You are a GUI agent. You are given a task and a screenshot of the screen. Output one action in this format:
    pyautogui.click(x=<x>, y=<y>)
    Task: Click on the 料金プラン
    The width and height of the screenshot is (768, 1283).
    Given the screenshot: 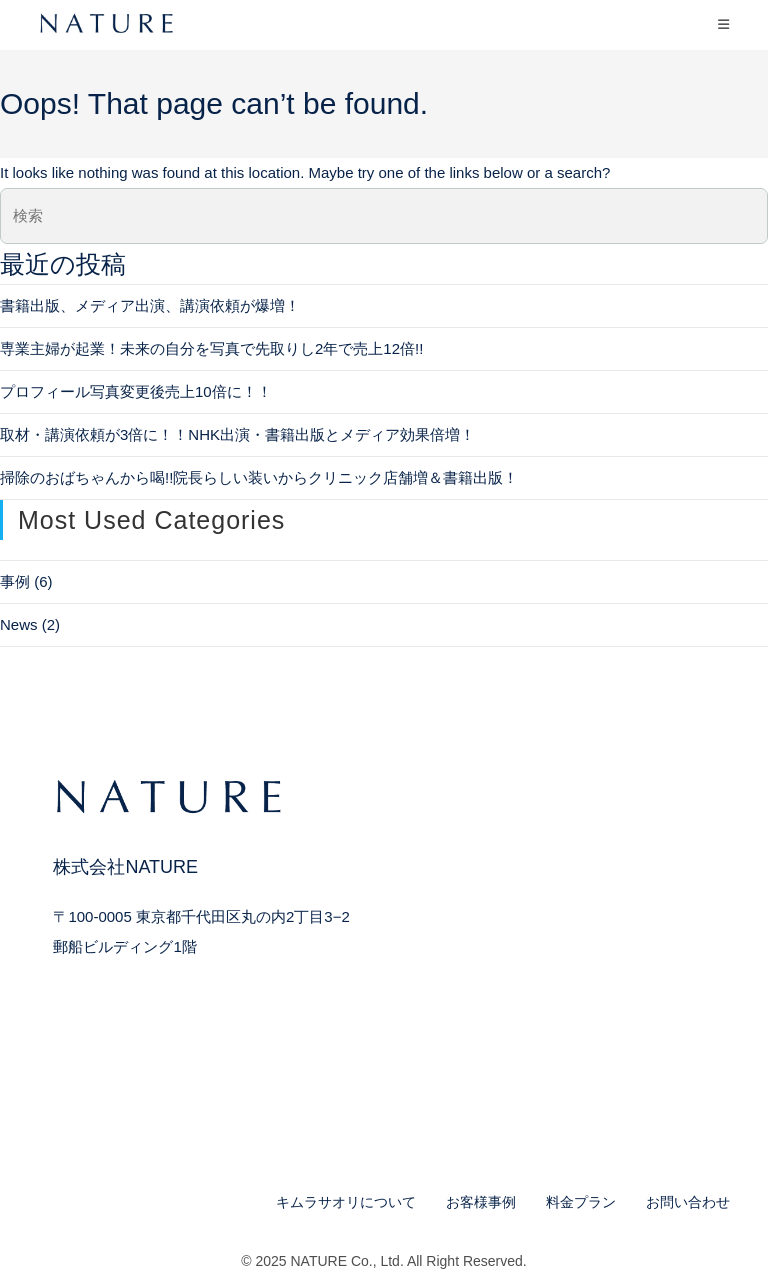 What is the action you would take?
    pyautogui.click(x=581, y=1202)
    